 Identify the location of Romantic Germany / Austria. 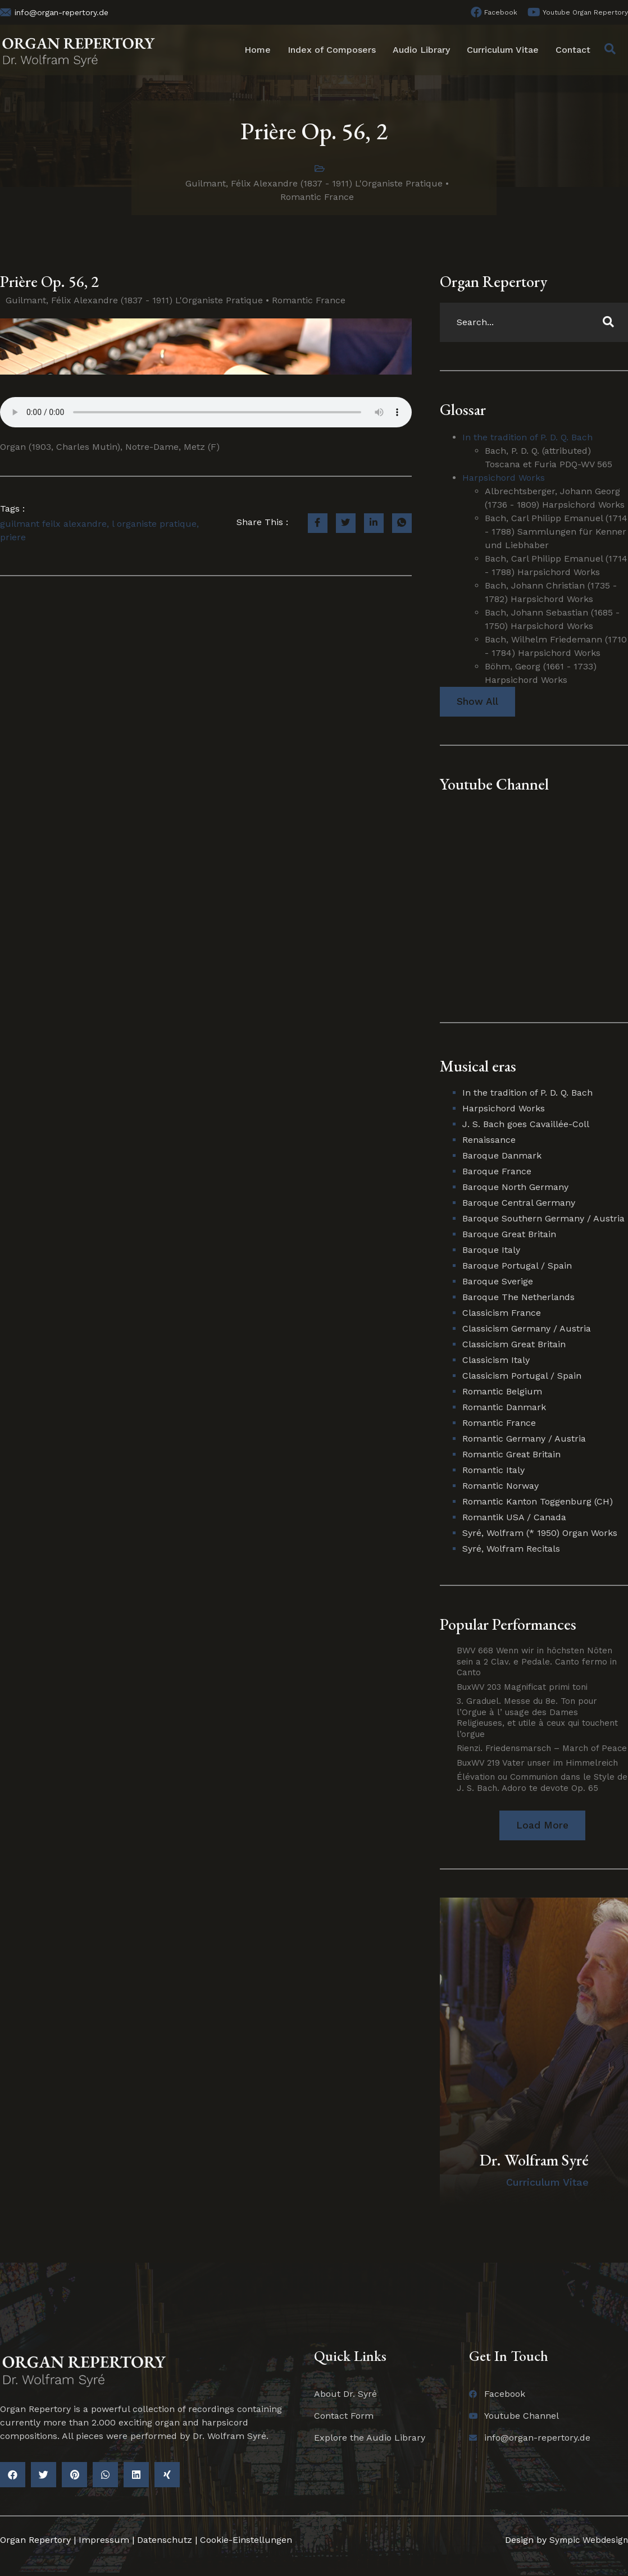
(524, 1439).